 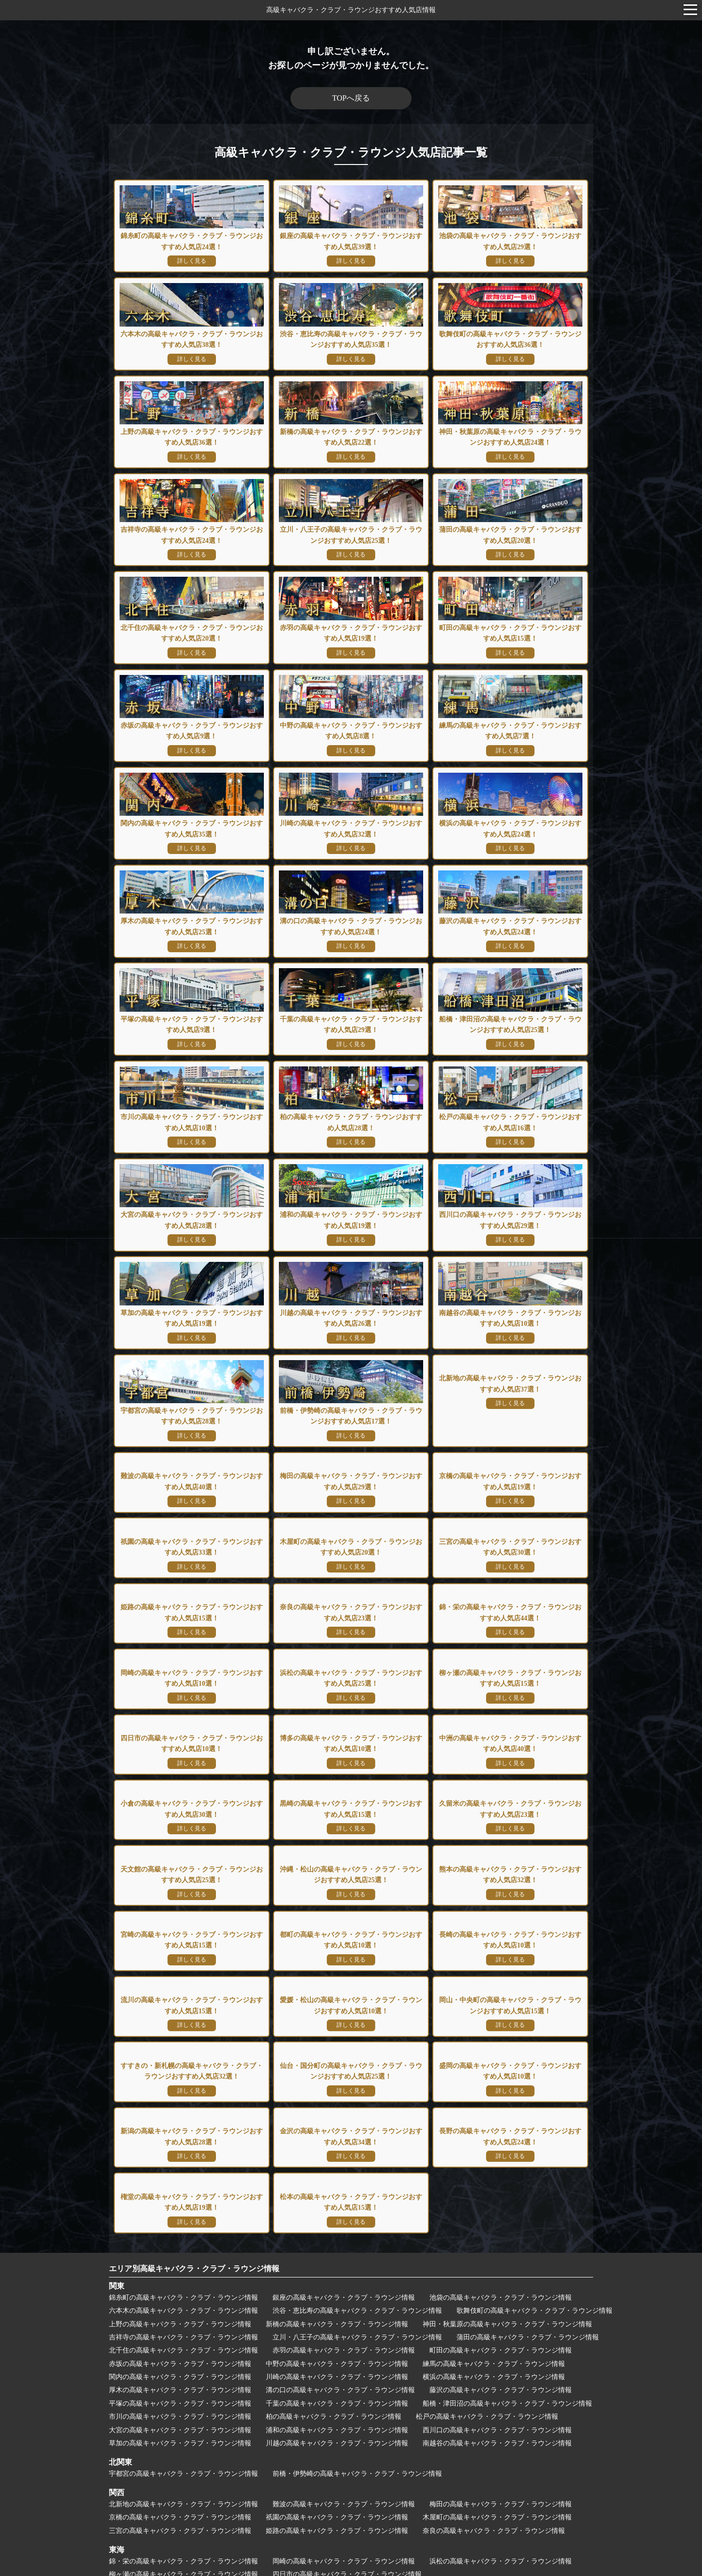 I want to click on 浦和の高級キャバクラ・クラブ・ラウンジ情報, so click(x=337, y=2203).